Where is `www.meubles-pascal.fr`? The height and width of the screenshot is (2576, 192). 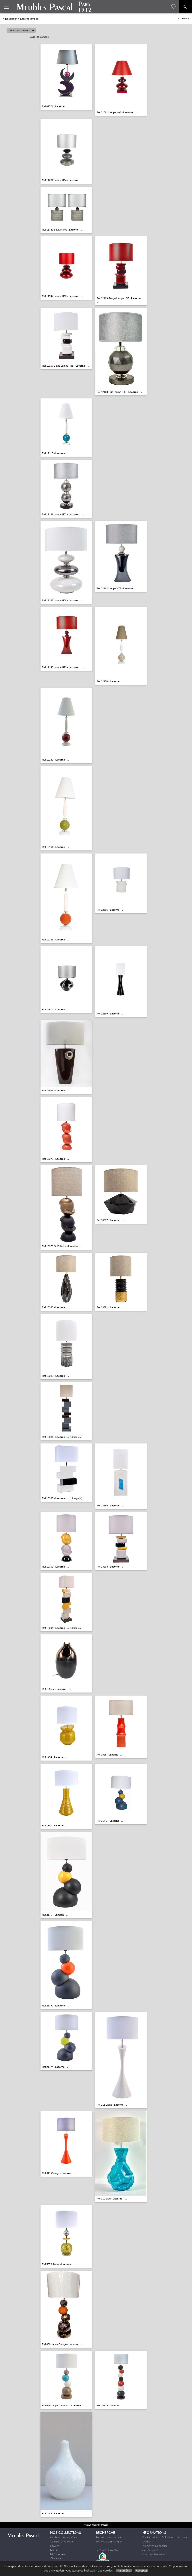
www.meubles-pascal.fr is located at coordinates (155, 2554).